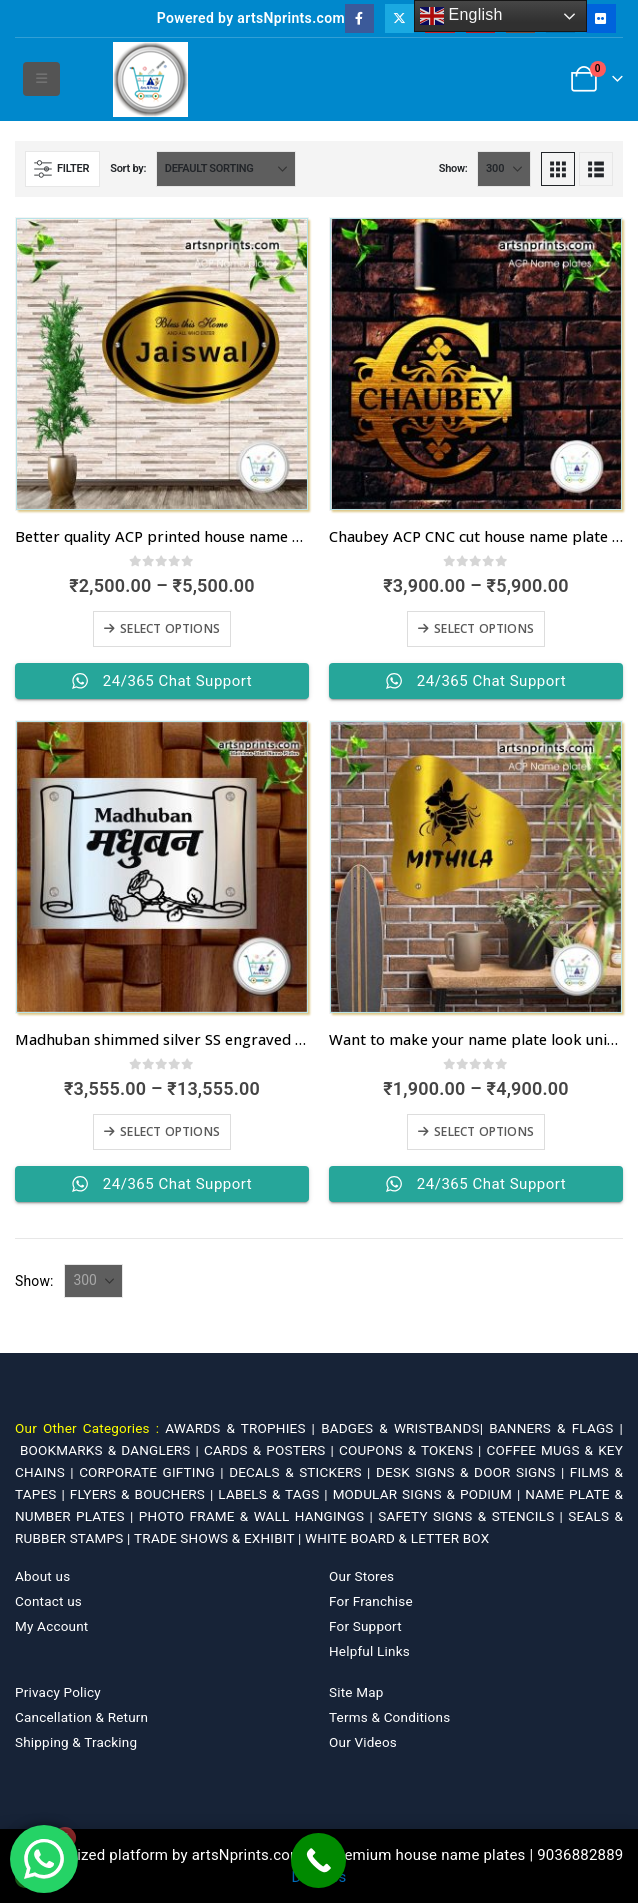 The width and height of the screenshot is (638, 1903). Describe the element at coordinates (51, 1626) in the screenshot. I see `My Account` at that location.